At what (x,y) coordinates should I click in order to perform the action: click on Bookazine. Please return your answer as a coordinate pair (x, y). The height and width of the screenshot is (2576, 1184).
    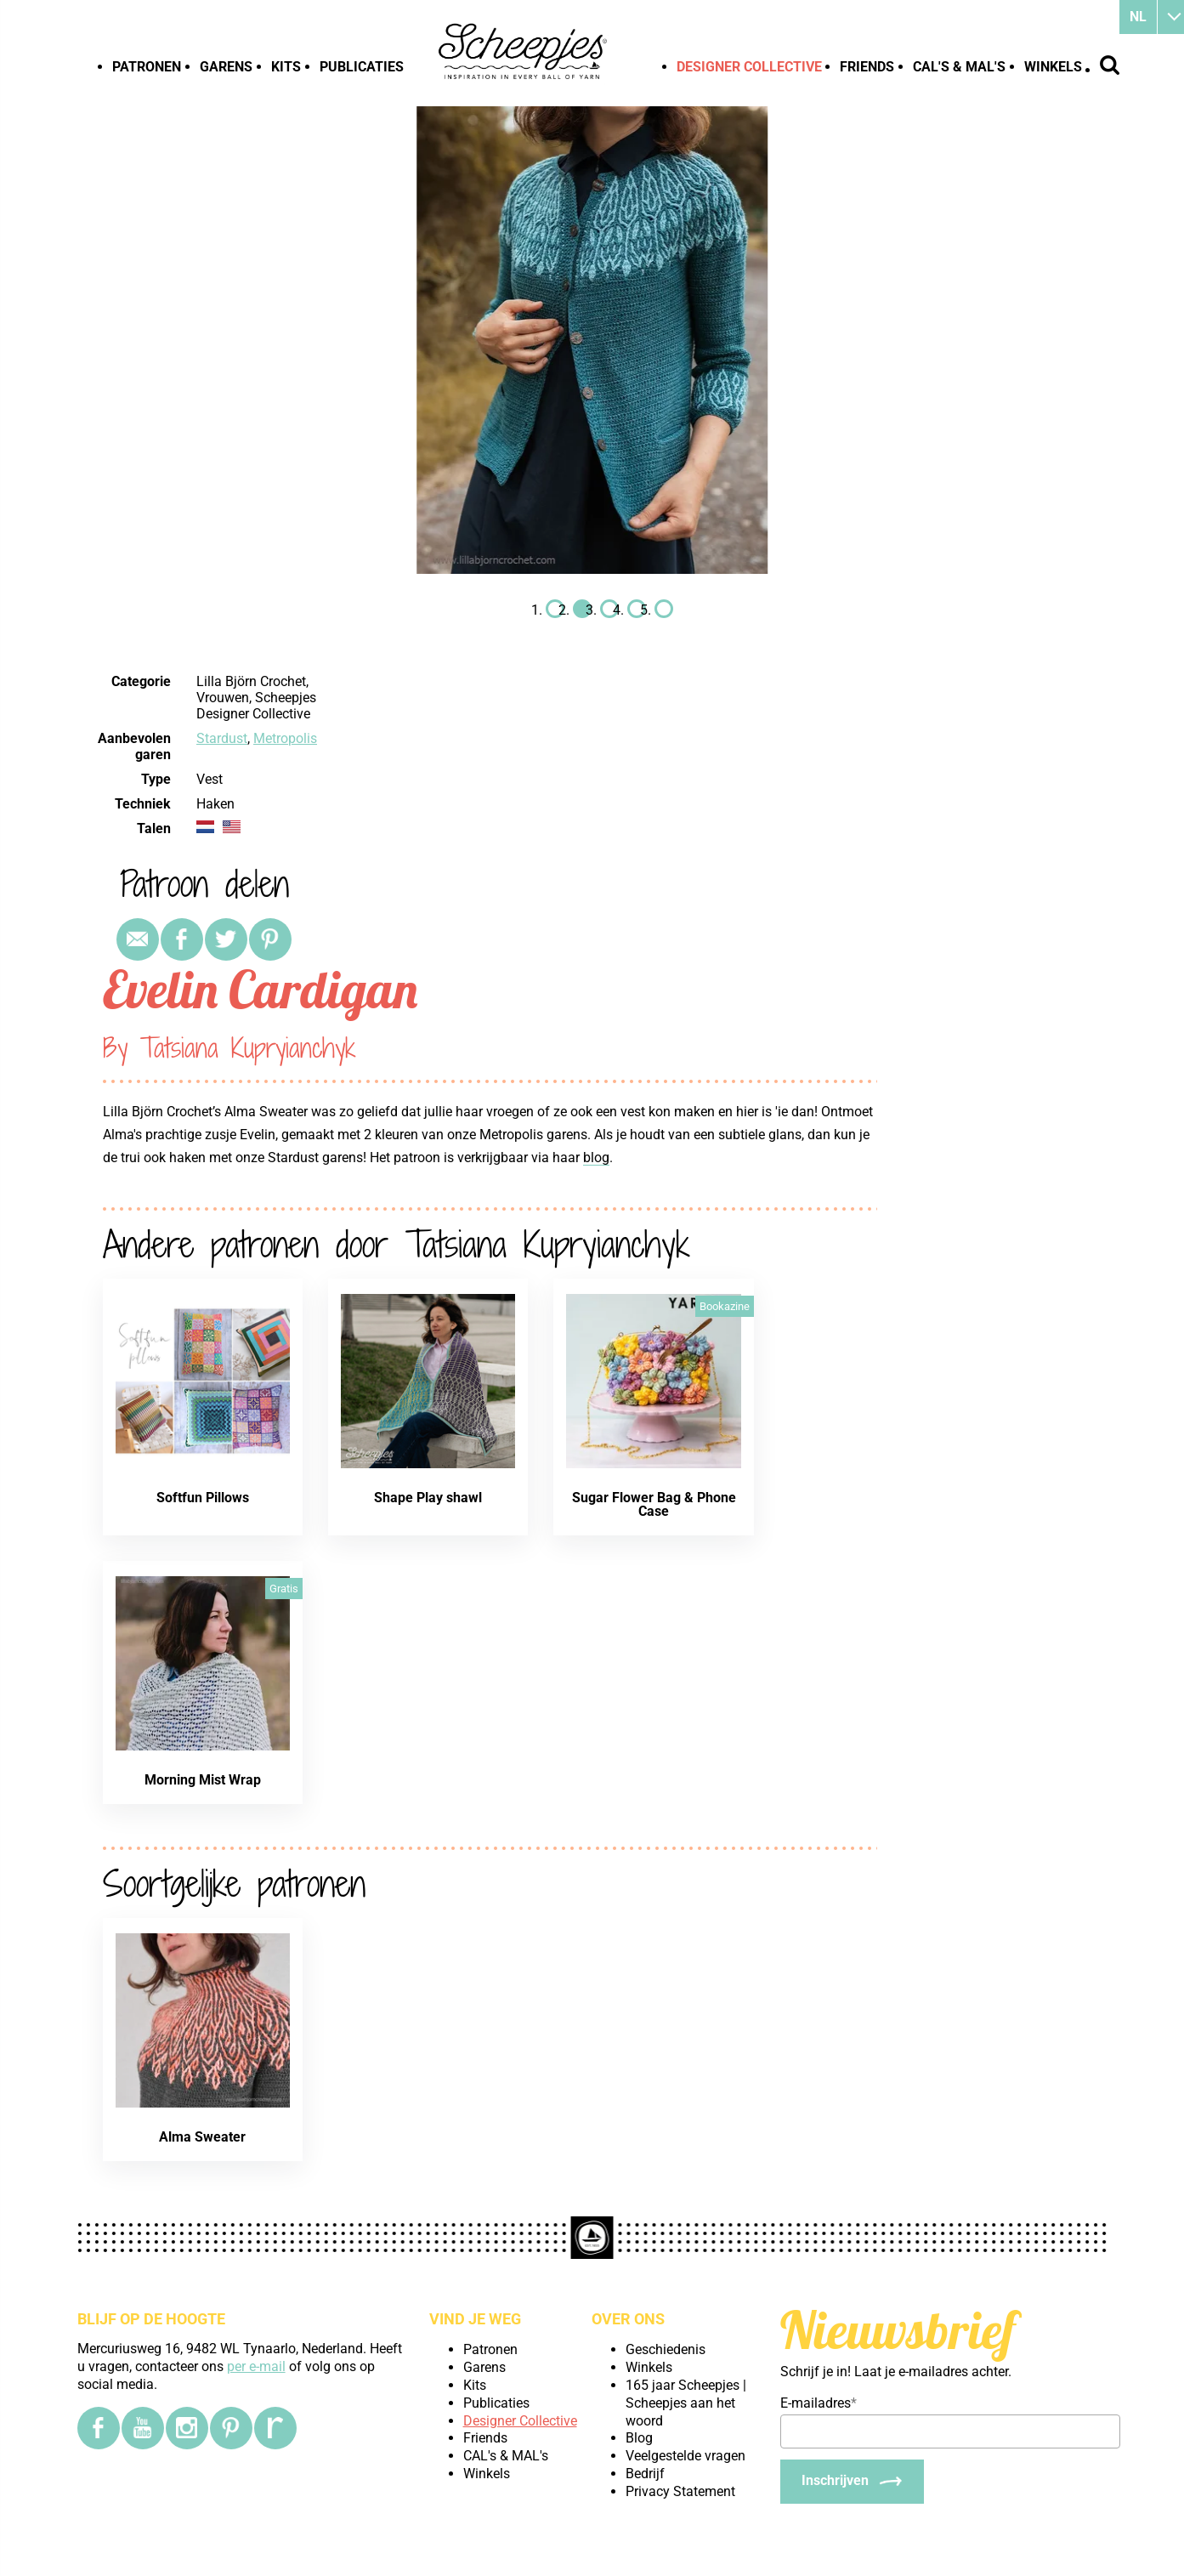
    Looking at the image, I should click on (725, 1306).